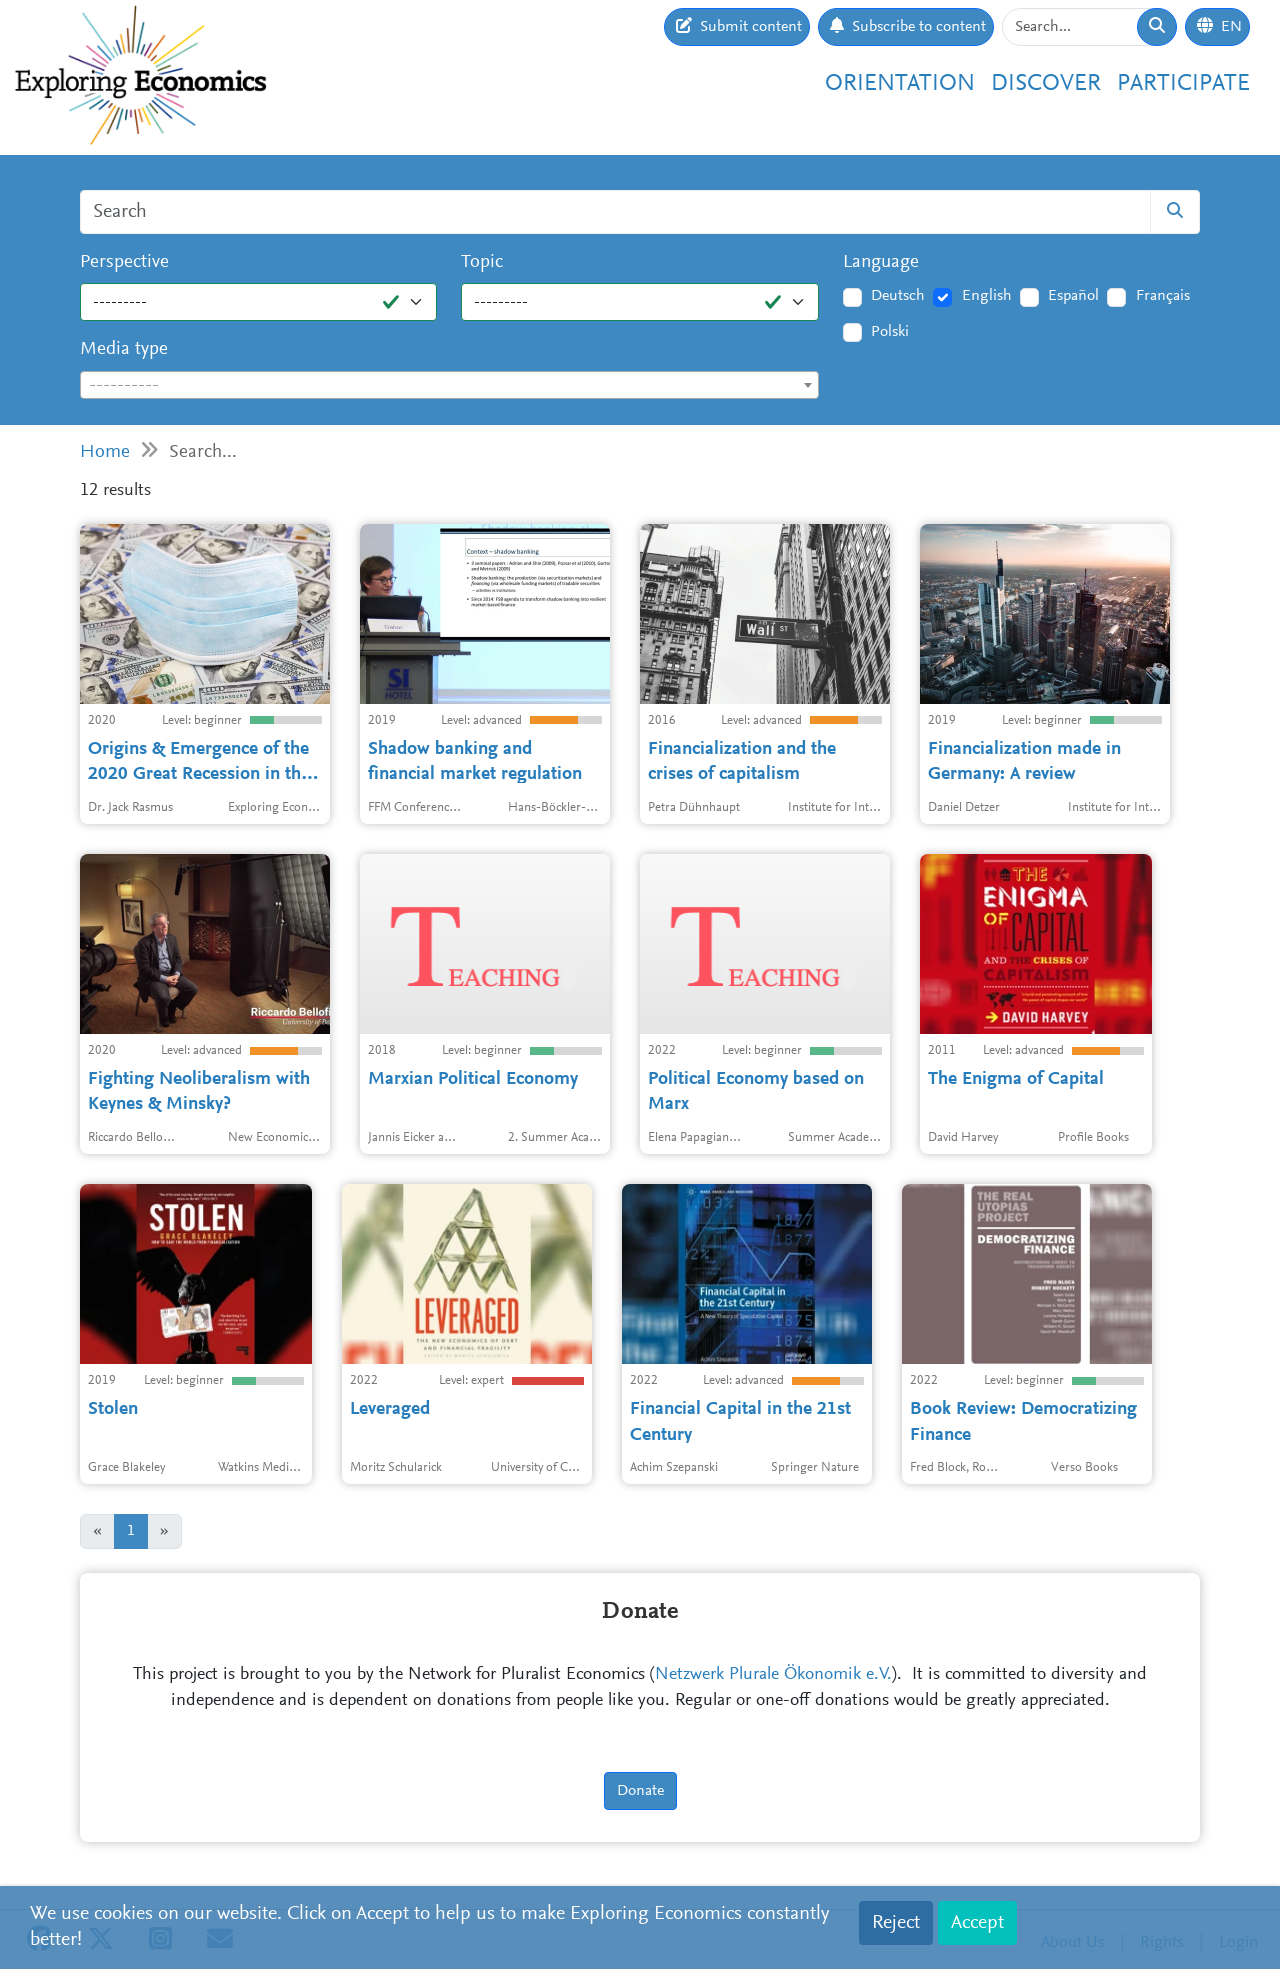  What do you see at coordinates (881, 262) in the screenshot?
I see `Language` at bounding box center [881, 262].